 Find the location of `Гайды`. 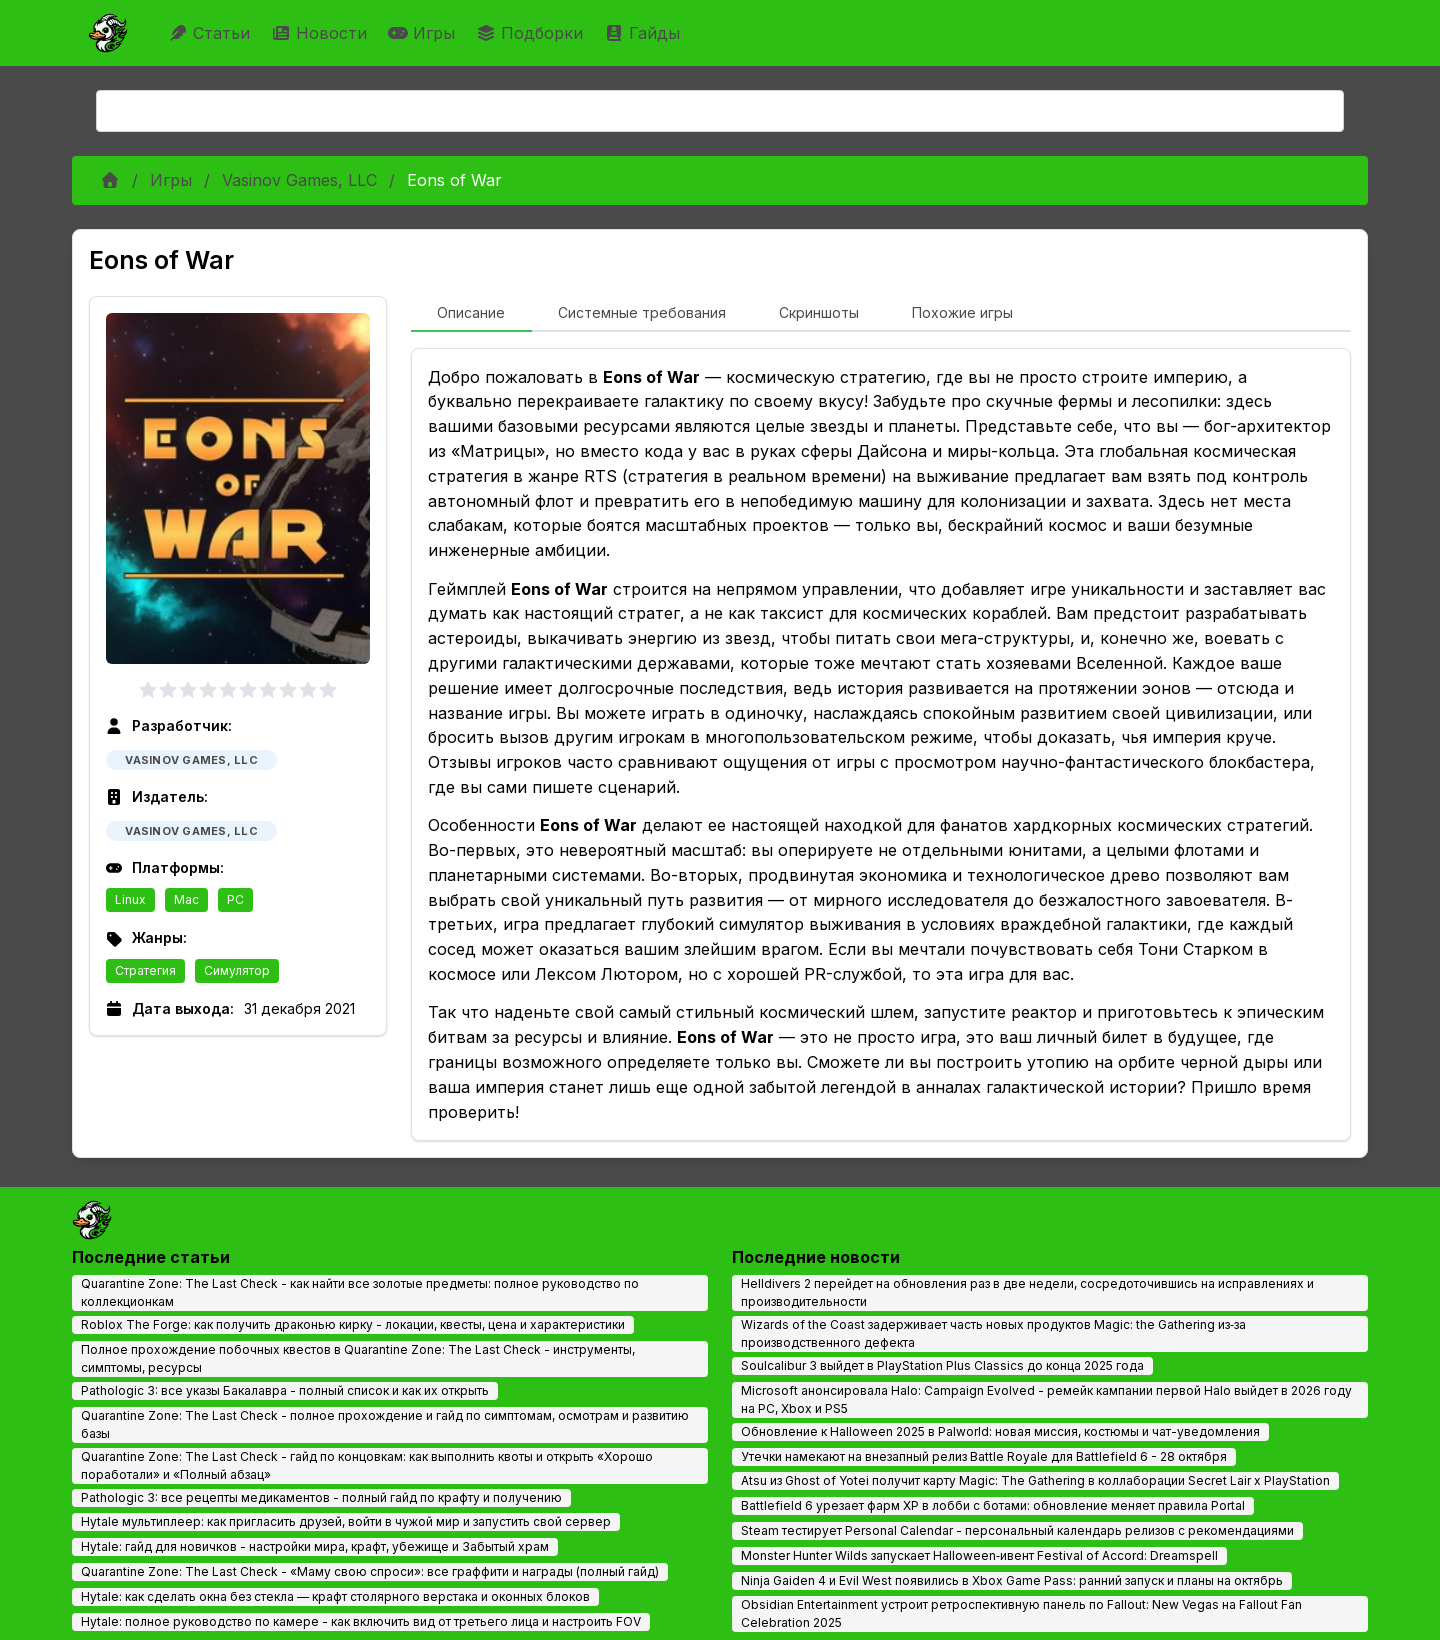

Гайды is located at coordinates (644, 33).